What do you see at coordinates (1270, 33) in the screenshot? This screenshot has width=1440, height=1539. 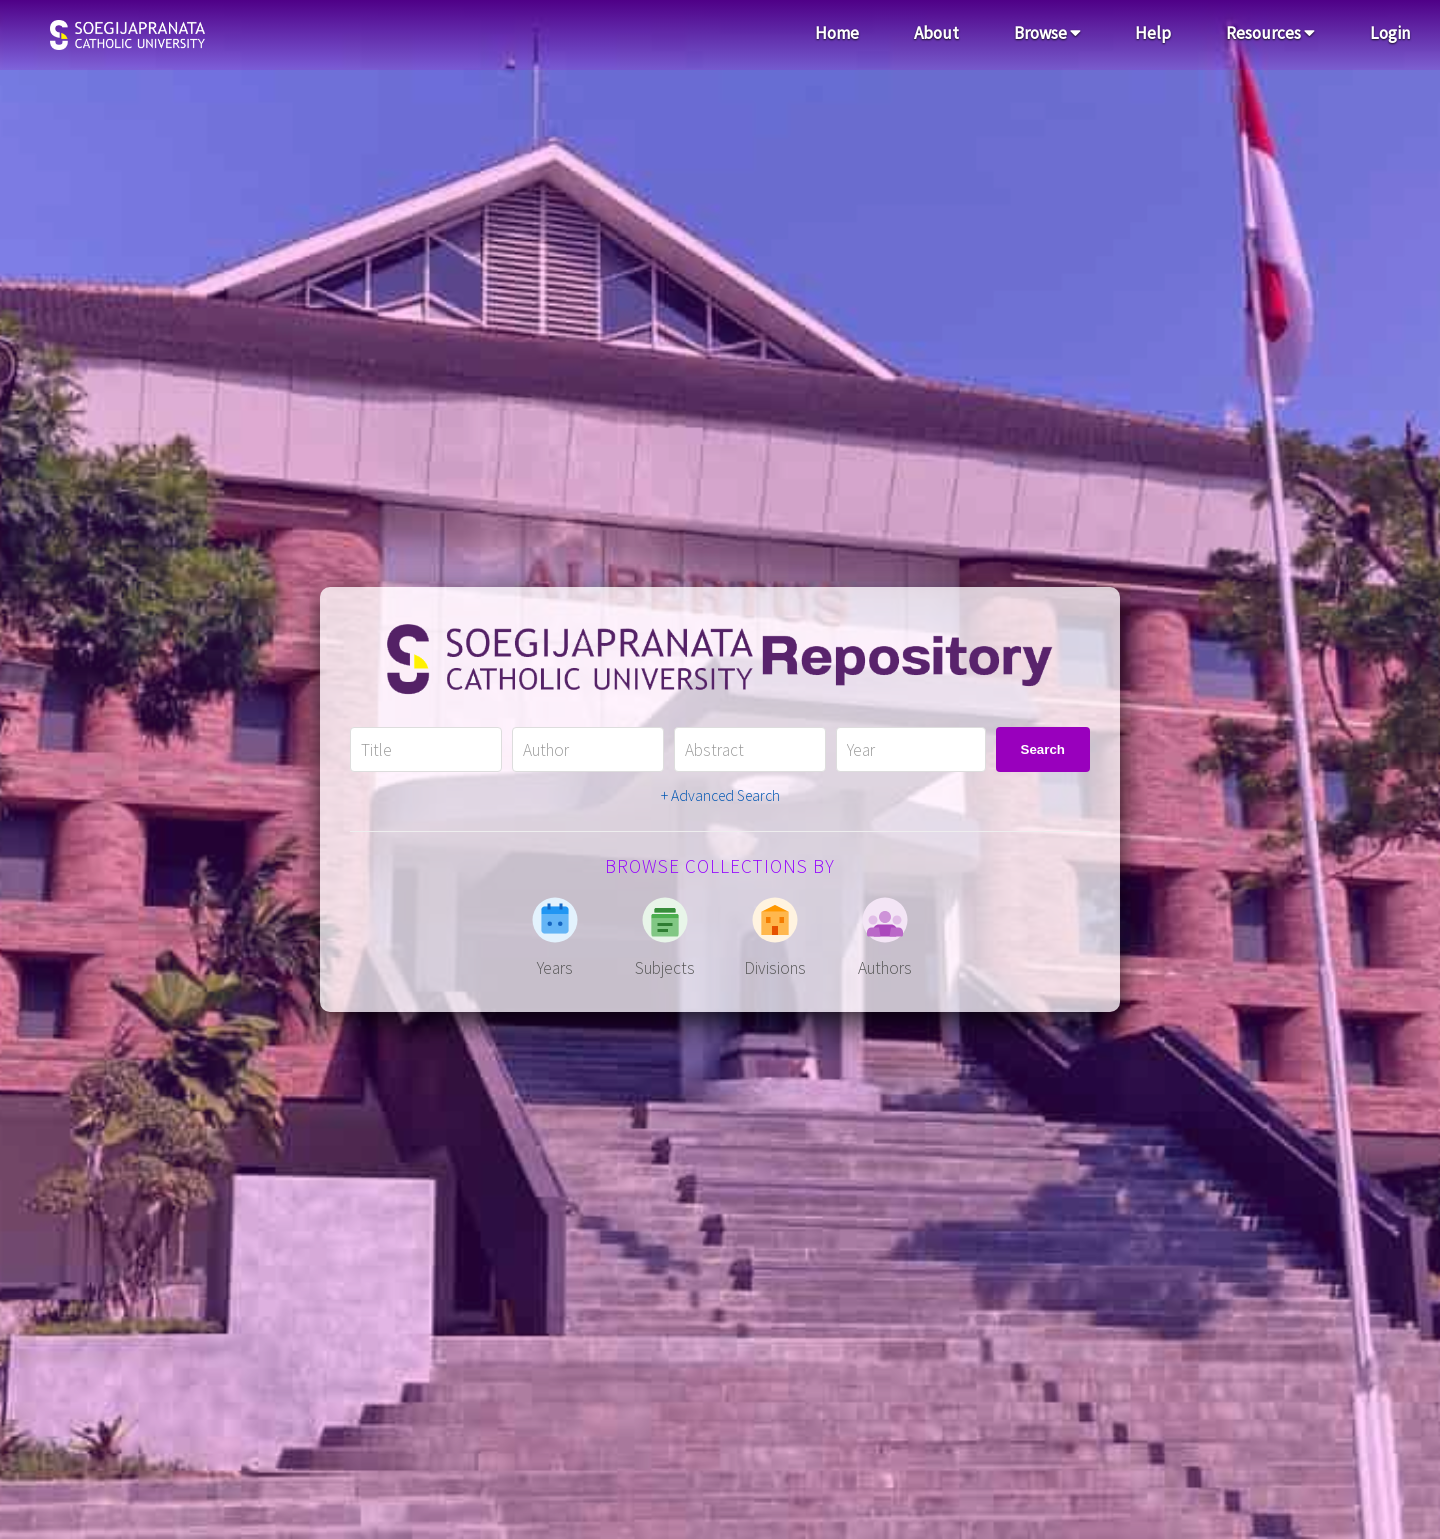 I see `Resources` at bounding box center [1270, 33].